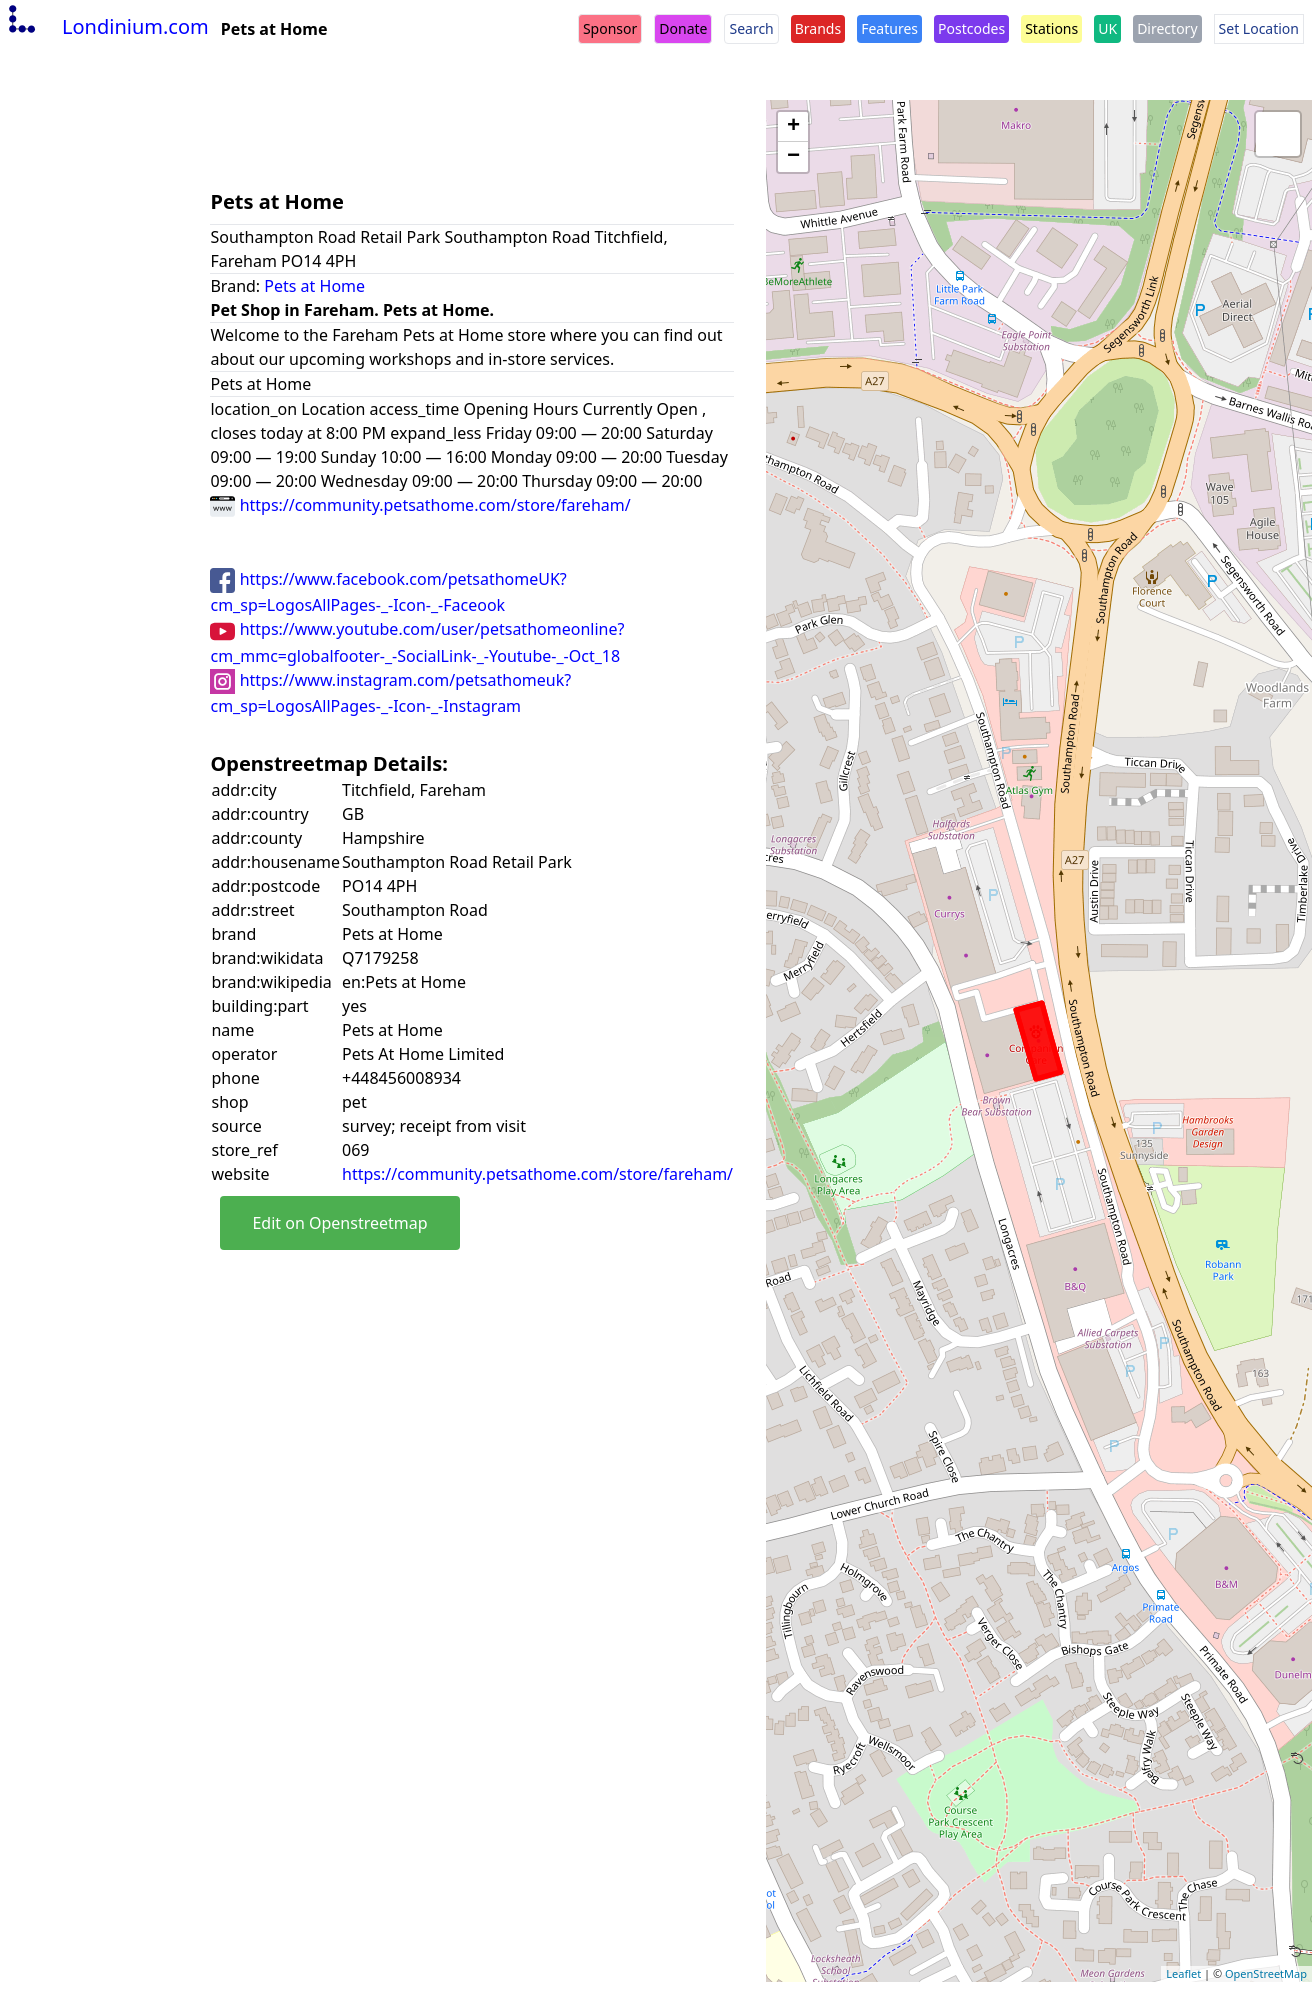 The height and width of the screenshot is (1997, 1312). Describe the element at coordinates (1167, 28) in the screenshot. I see `Directory` at that location.